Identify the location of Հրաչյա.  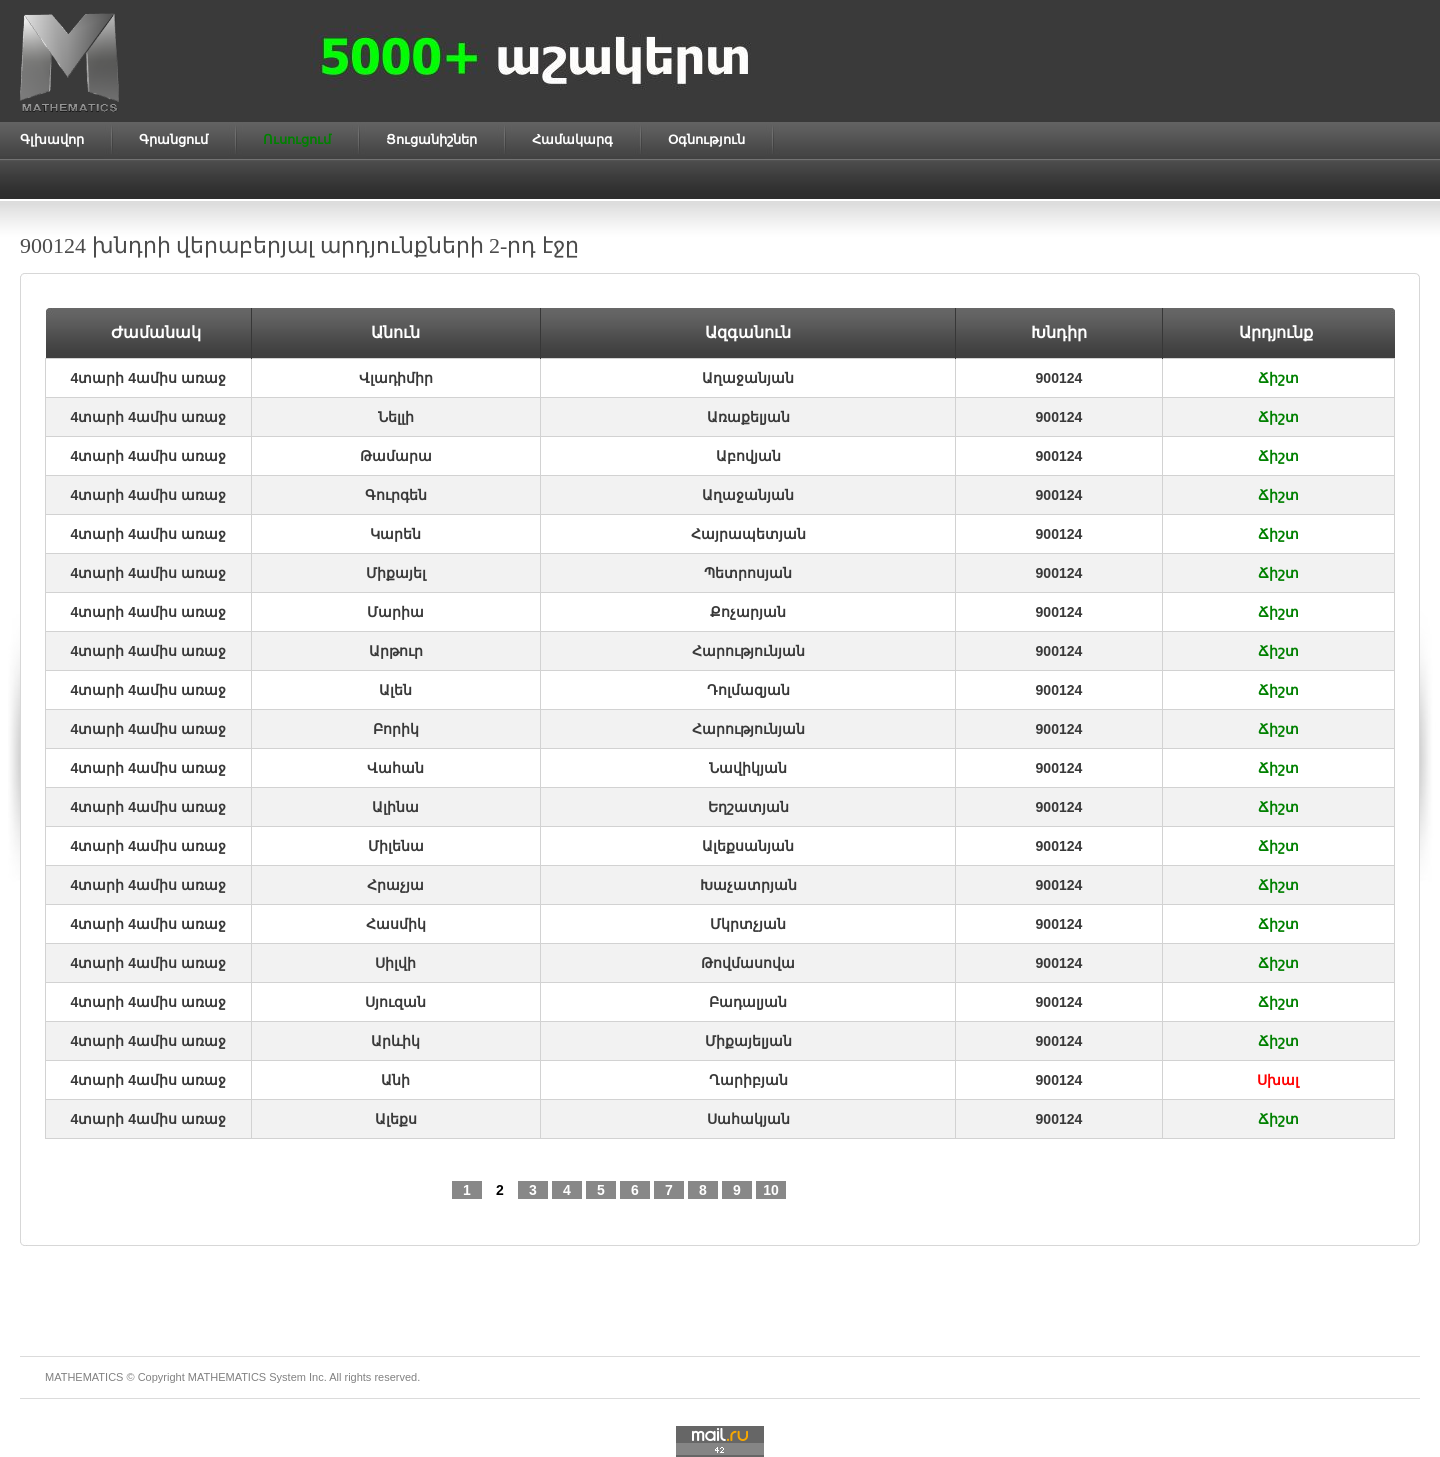
(395, 885).